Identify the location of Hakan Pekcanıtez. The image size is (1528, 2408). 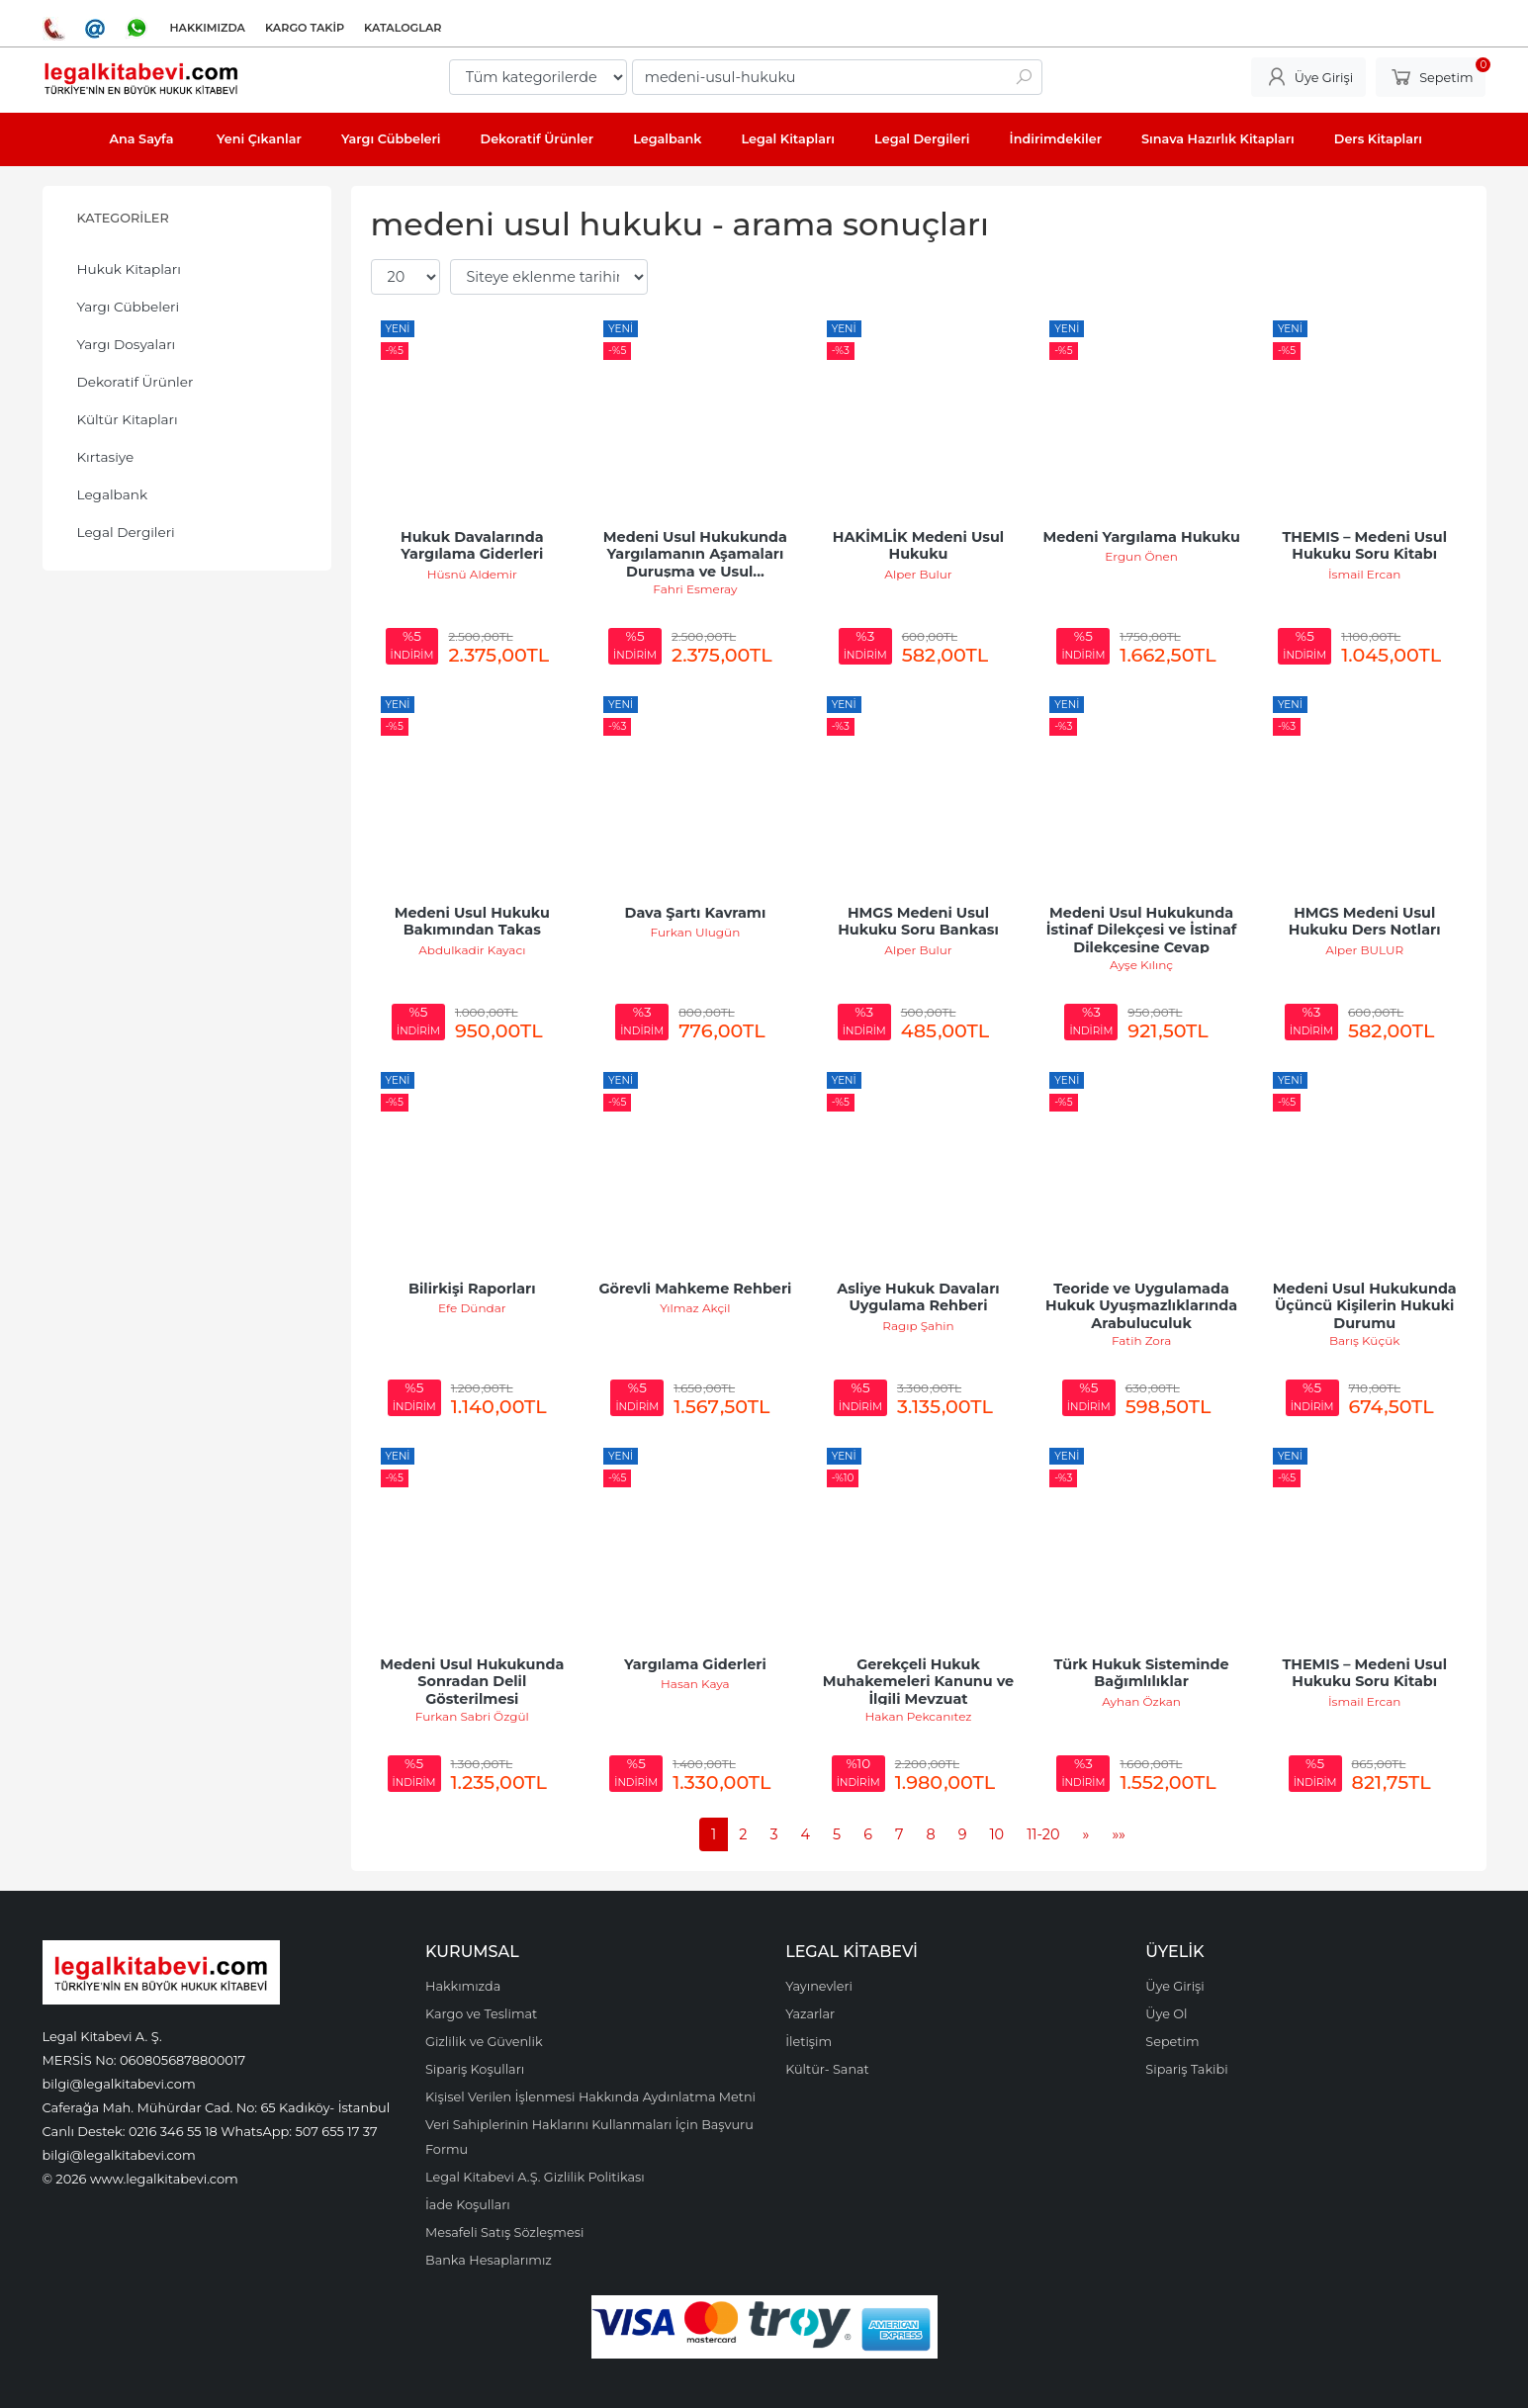
(917, 1716).